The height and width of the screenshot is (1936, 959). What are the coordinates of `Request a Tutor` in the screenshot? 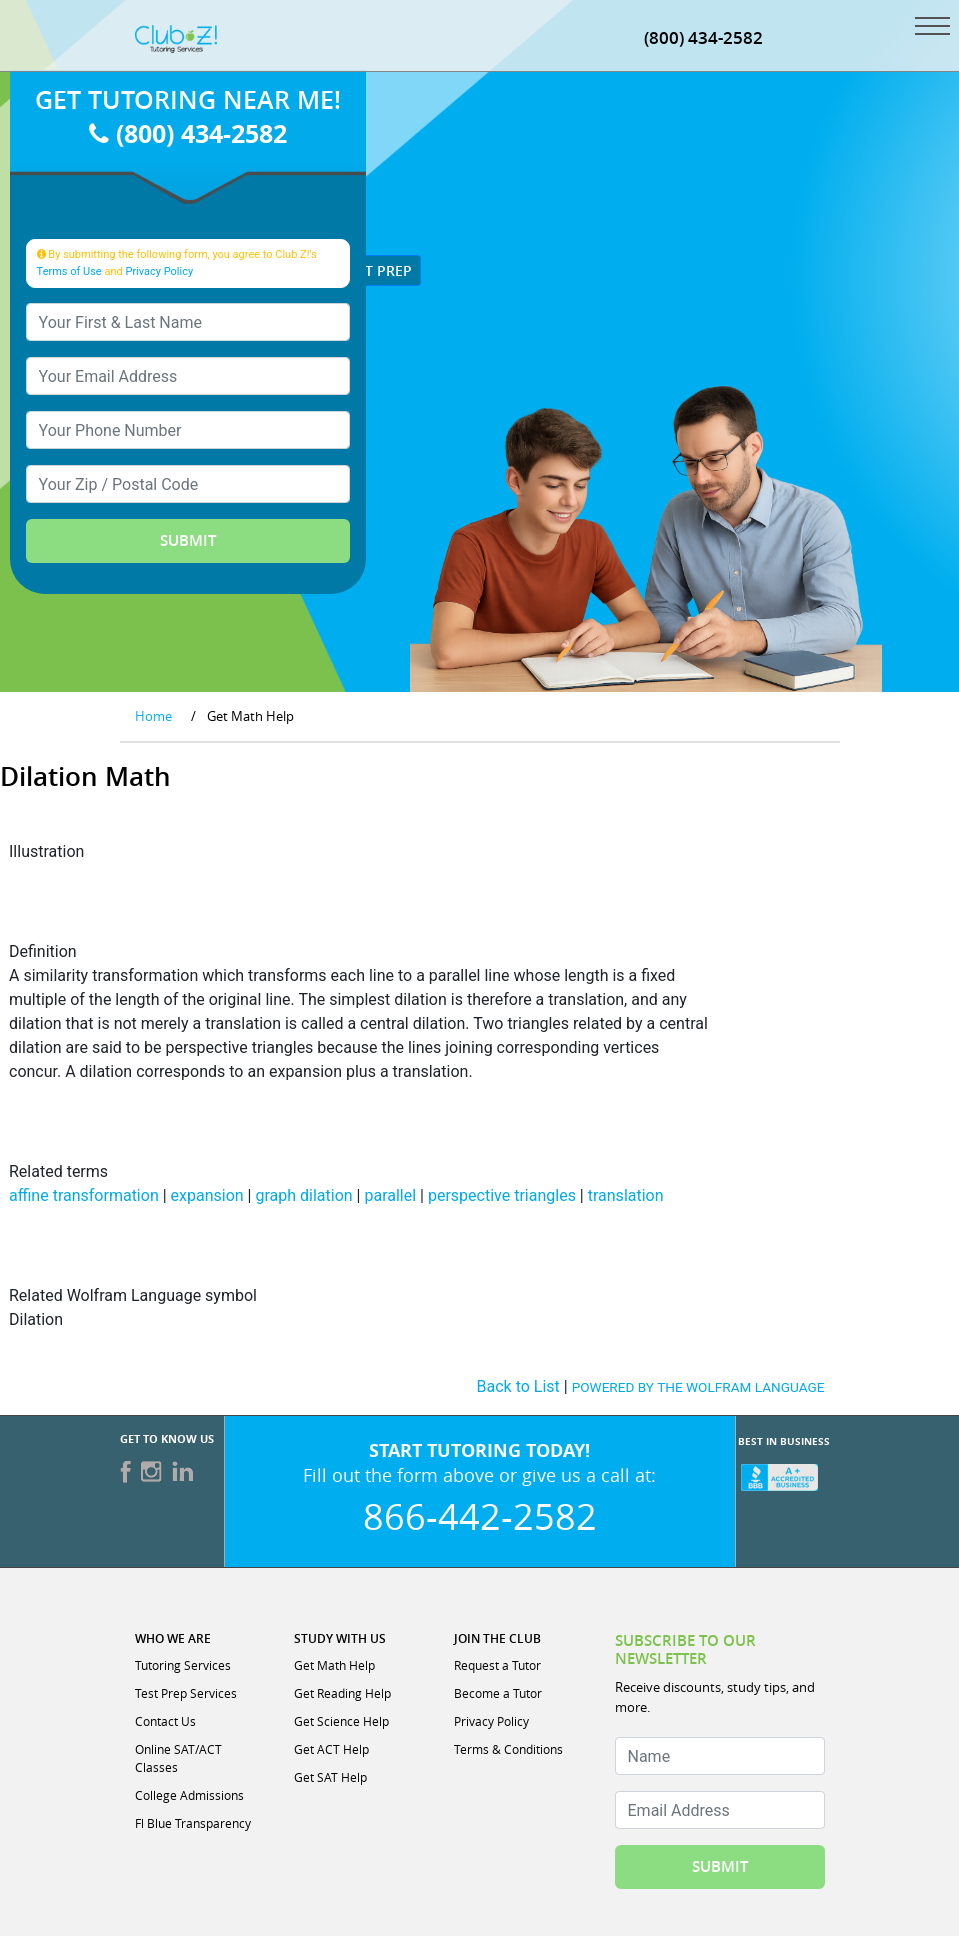 It's located at (497, 1665).